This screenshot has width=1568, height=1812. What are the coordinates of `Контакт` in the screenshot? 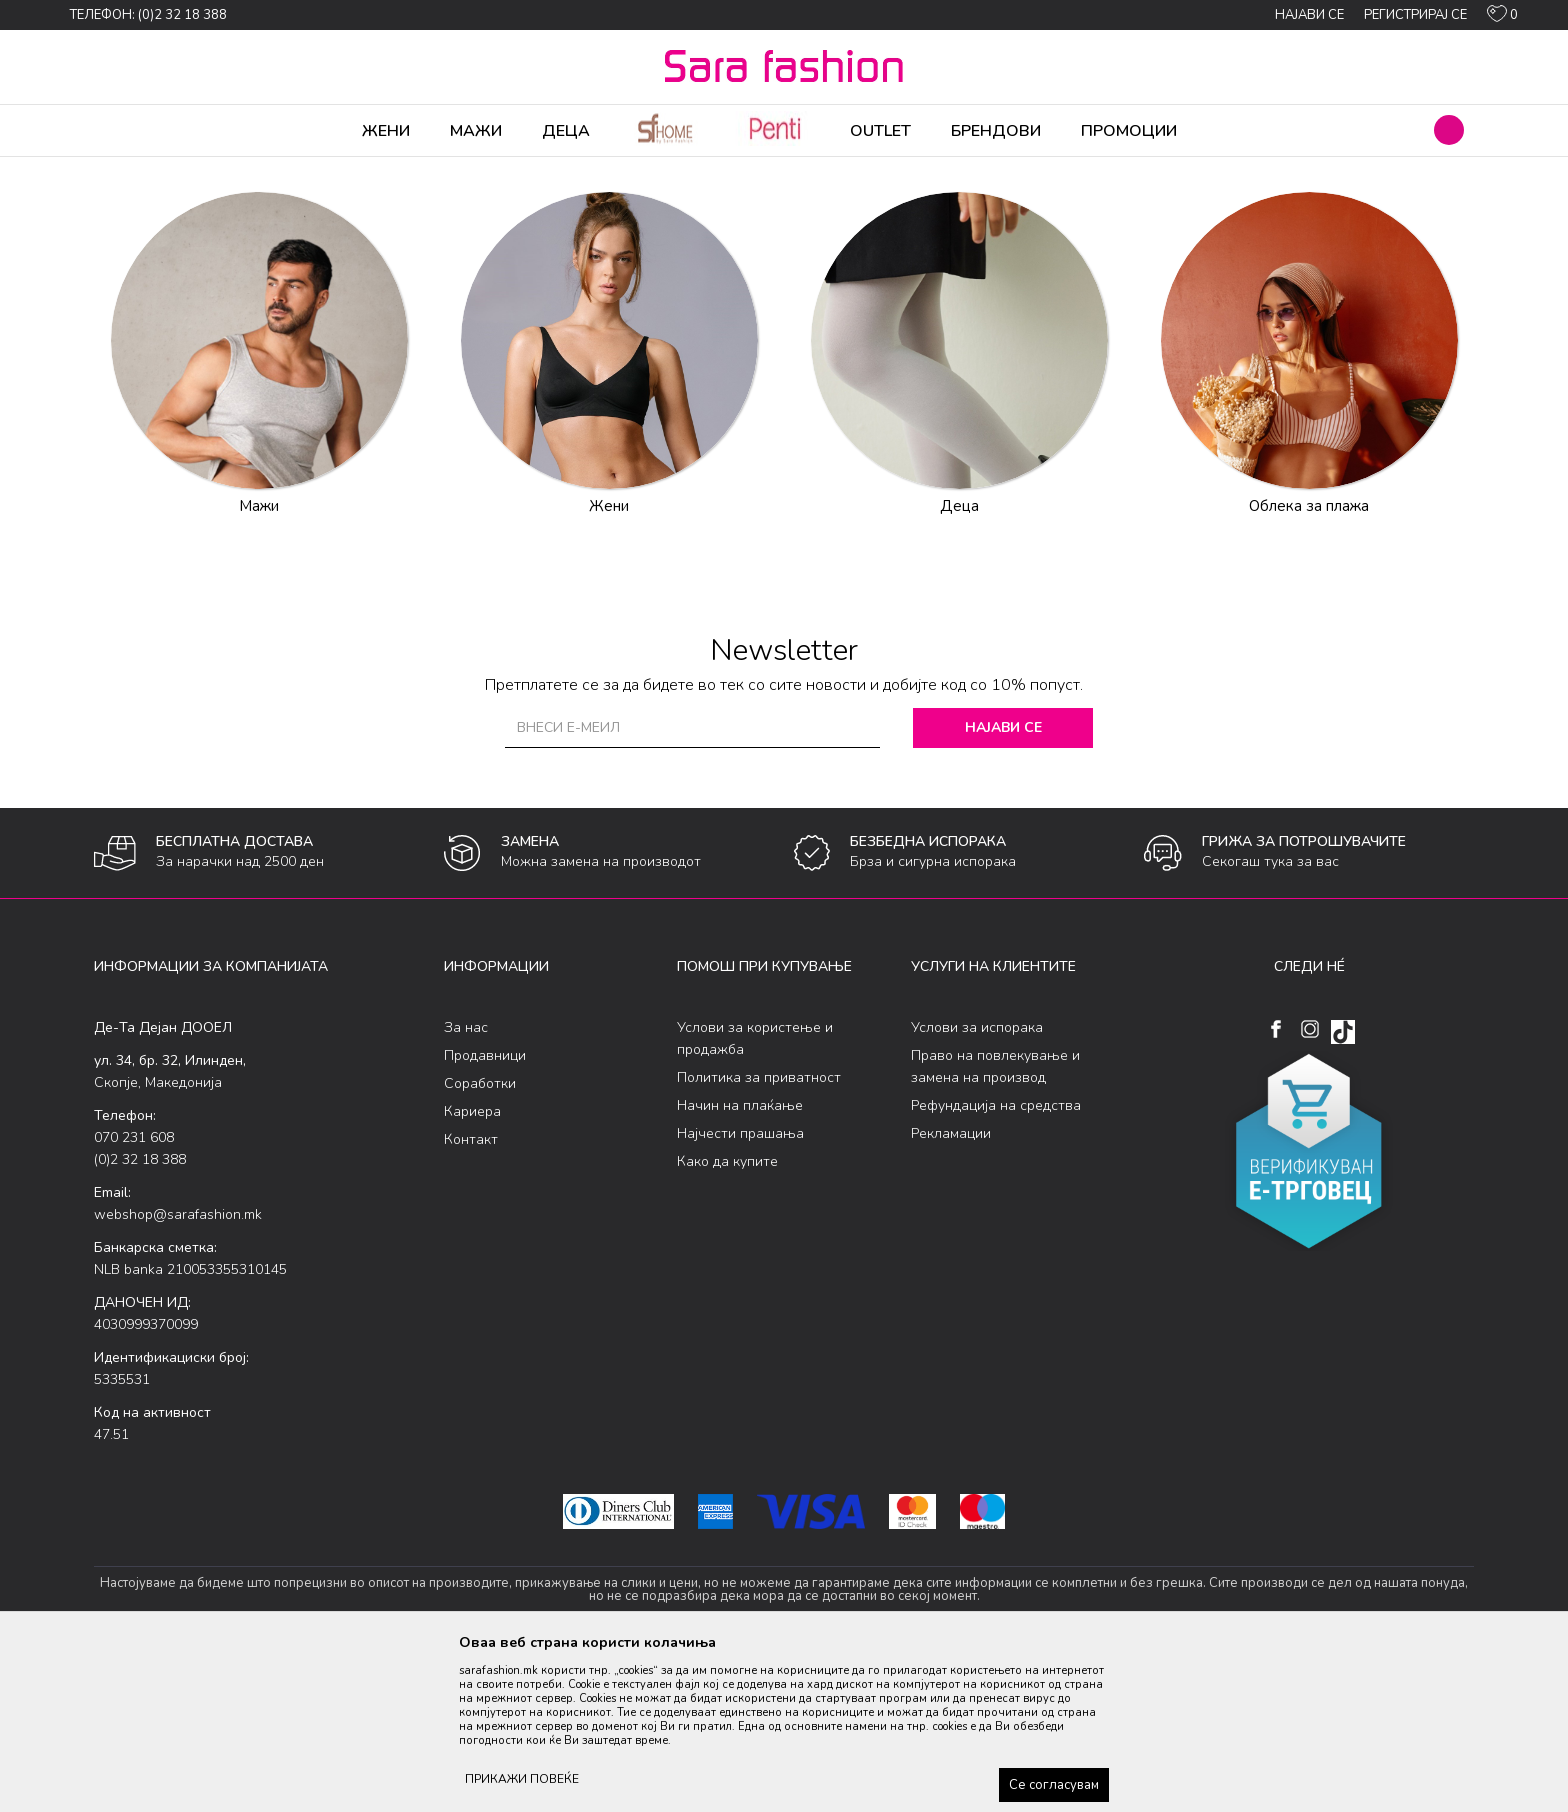 It's located at (471, 1296).